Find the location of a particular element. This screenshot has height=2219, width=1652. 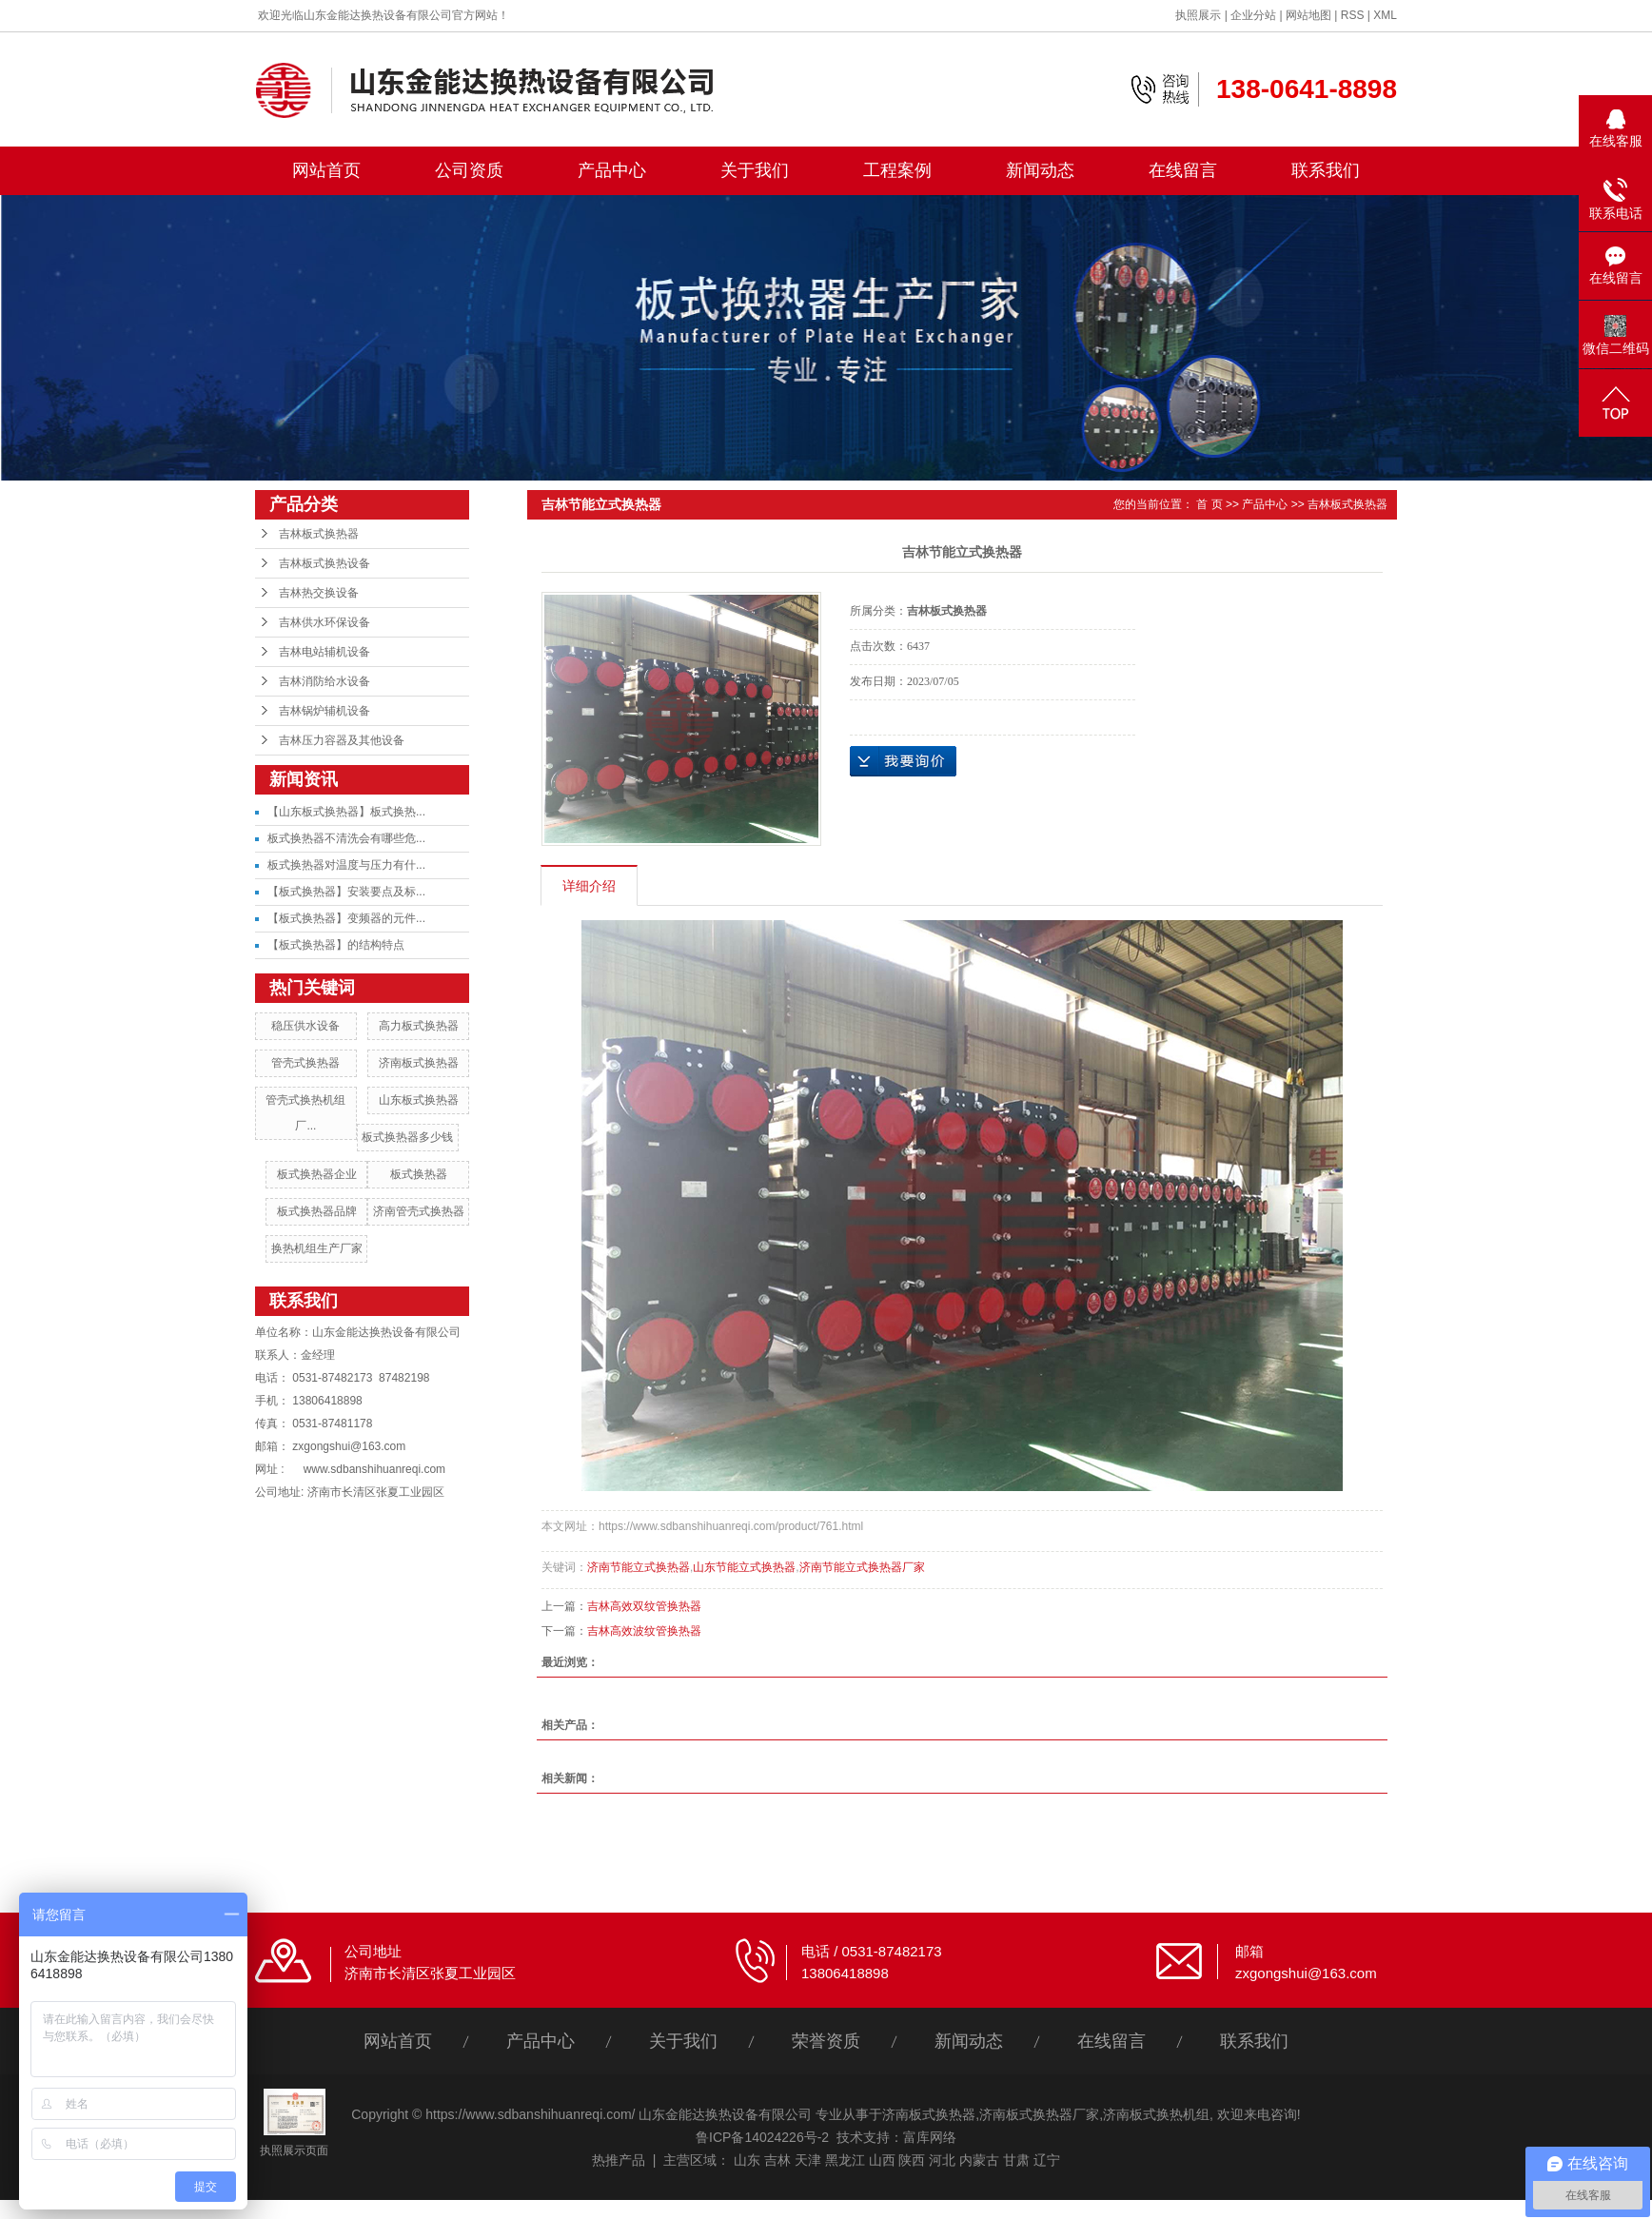

公司资质 is located at coordinates (469, 170).